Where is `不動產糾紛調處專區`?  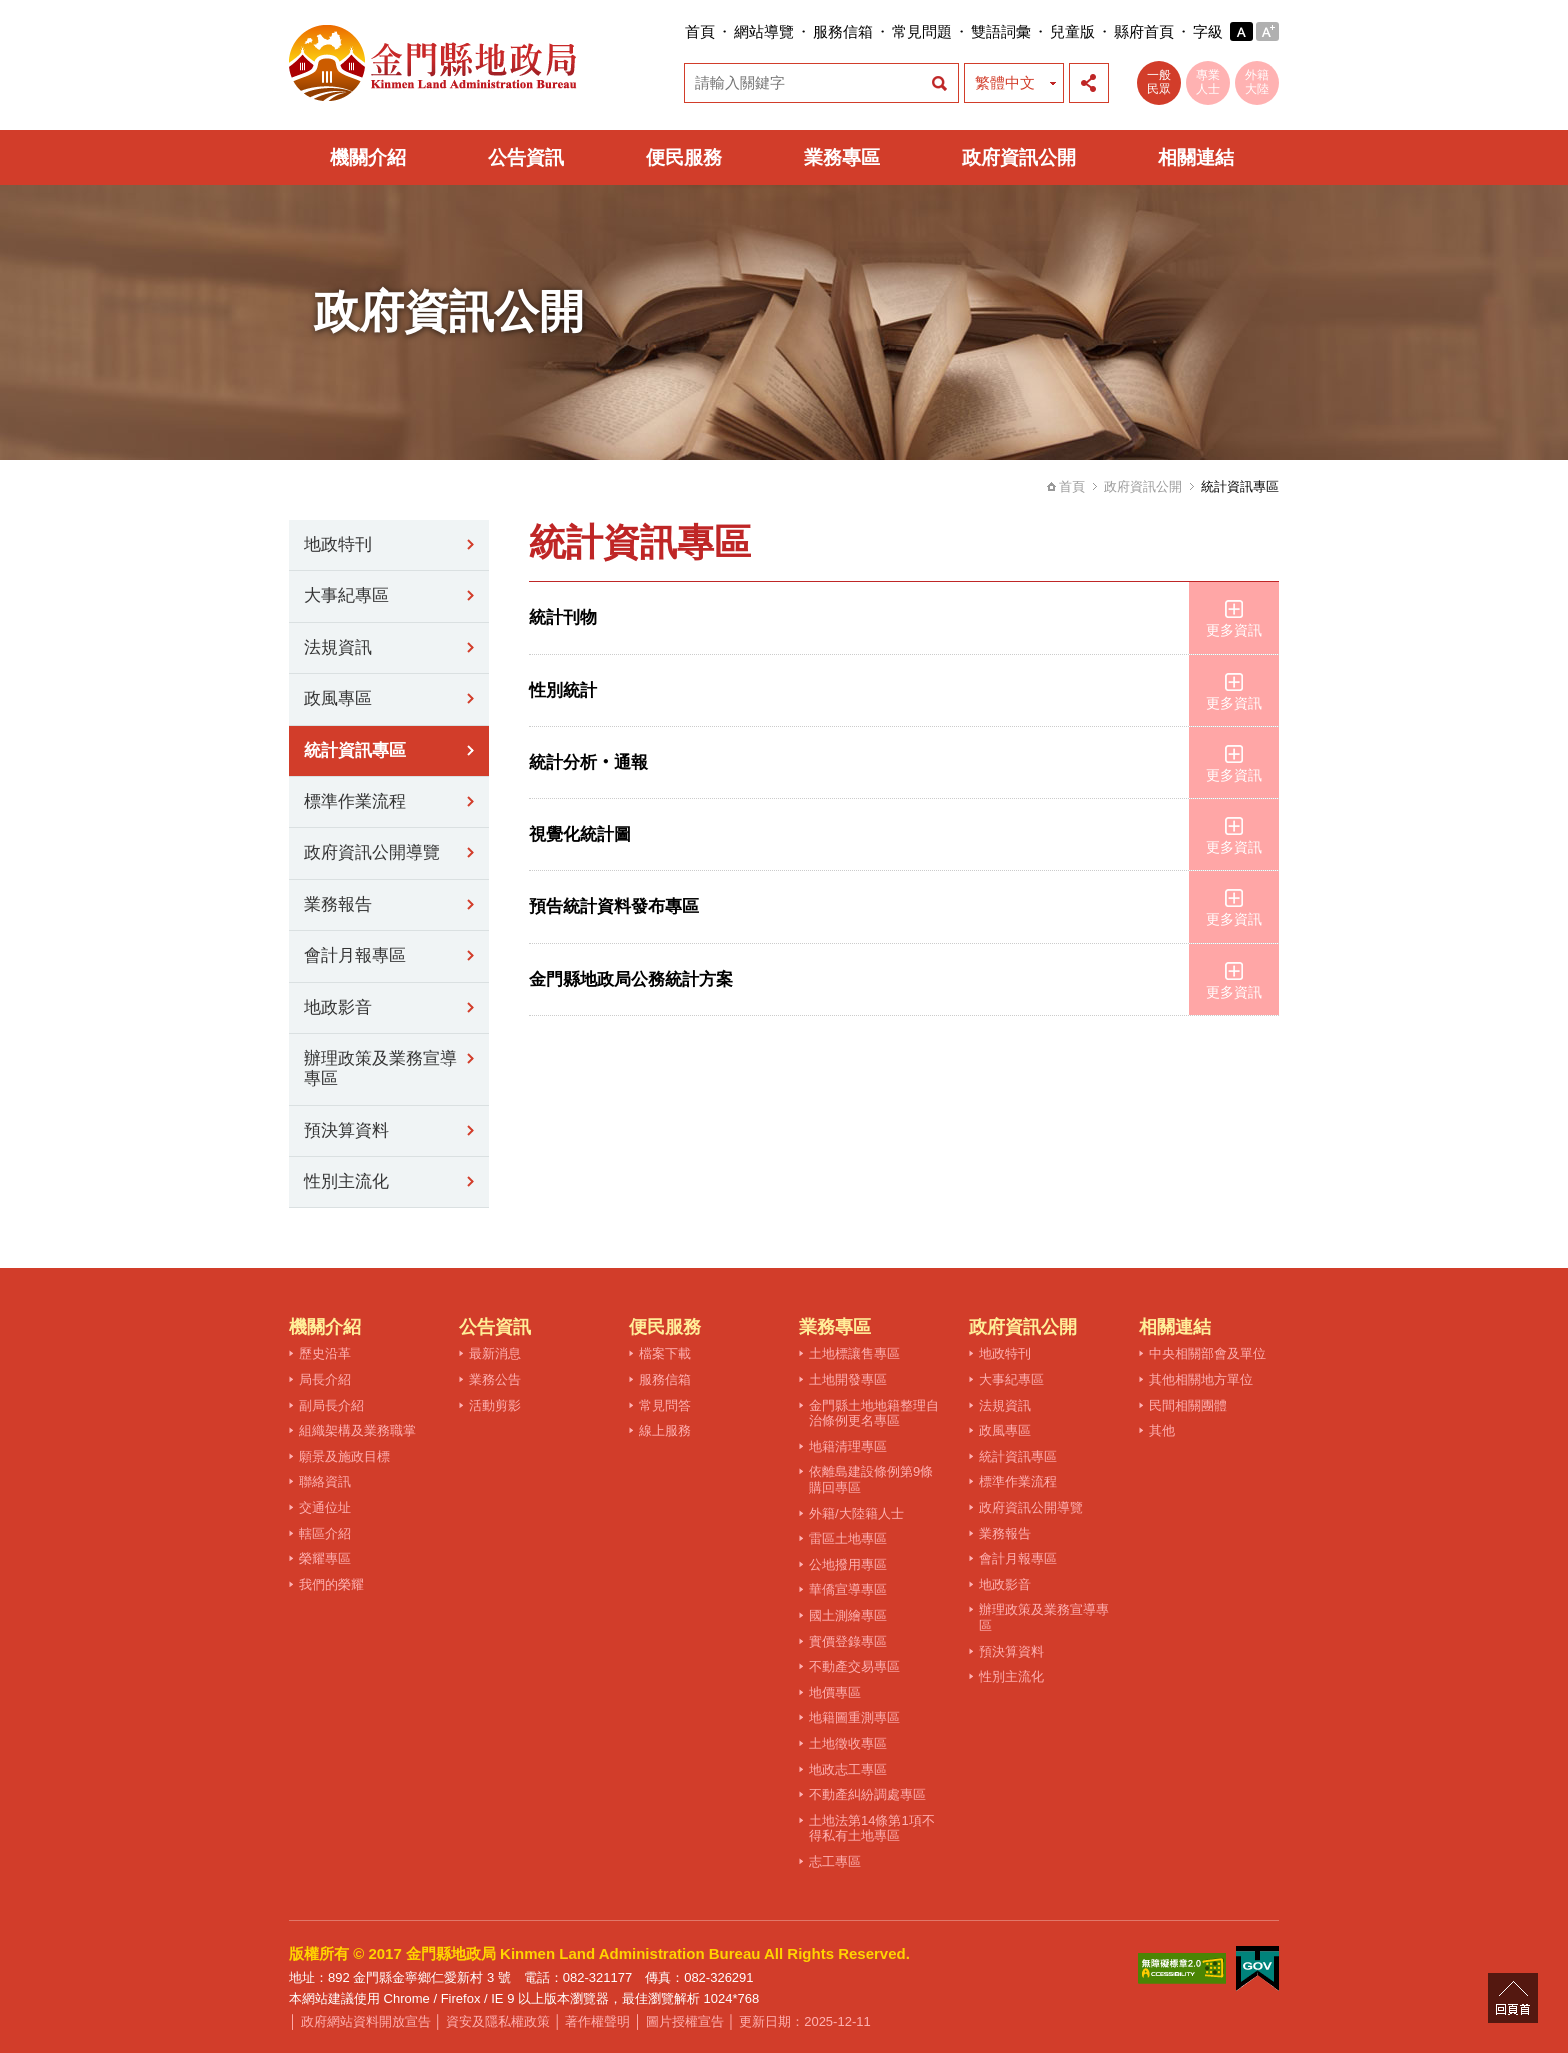 不動產糾紛調處專區 is located at coordinates (867, 1794).